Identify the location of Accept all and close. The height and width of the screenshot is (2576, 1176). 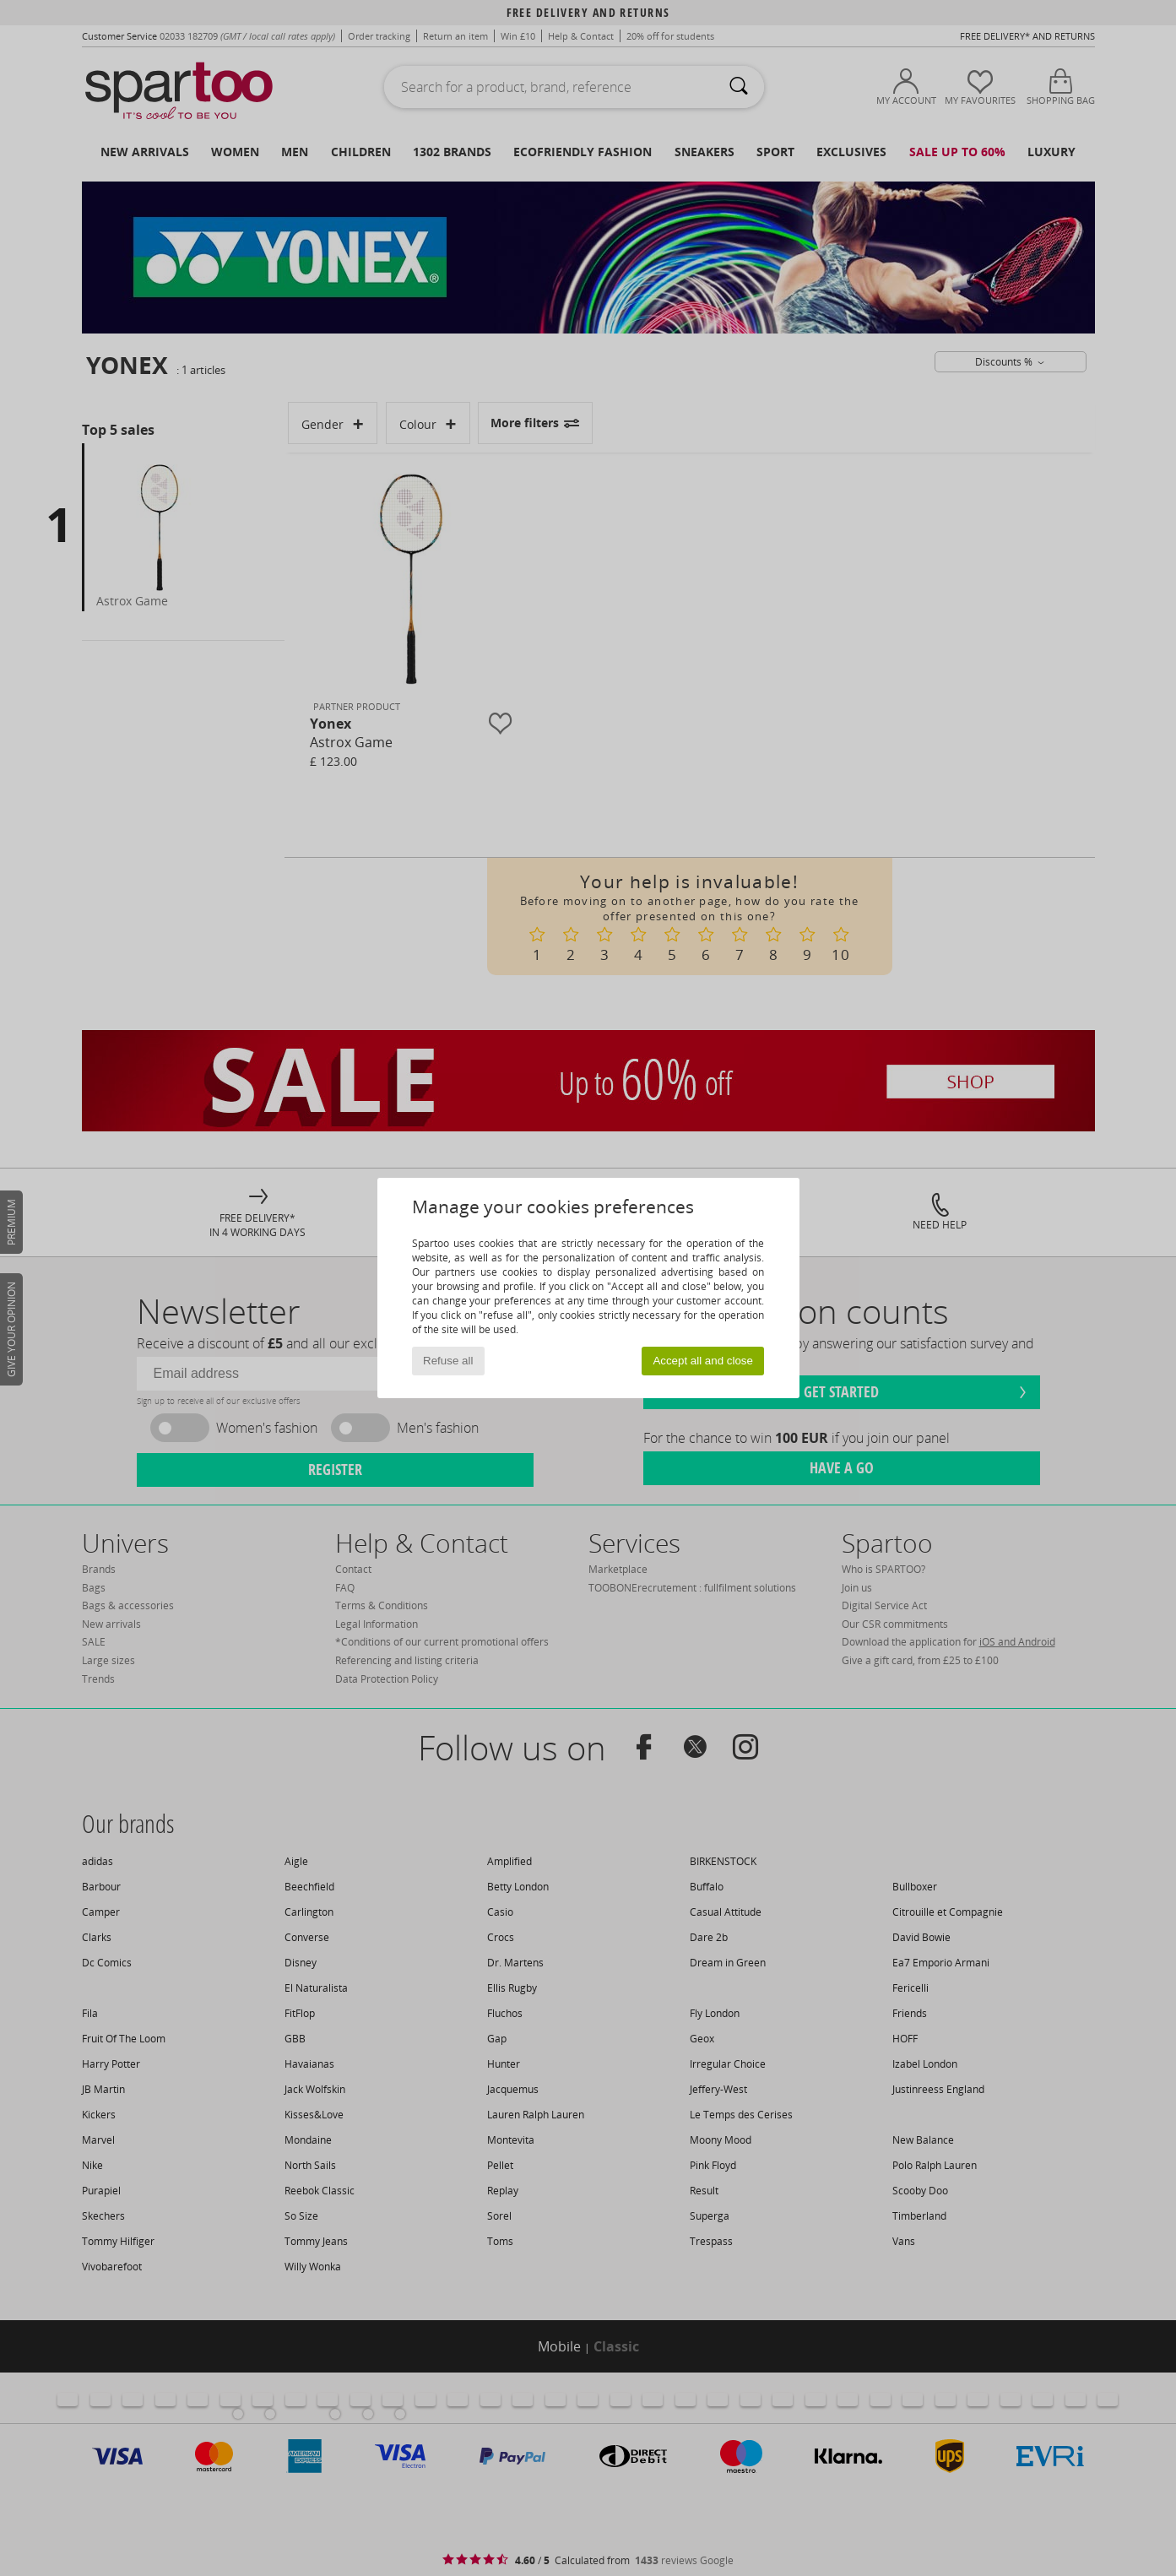
(703, 1360).